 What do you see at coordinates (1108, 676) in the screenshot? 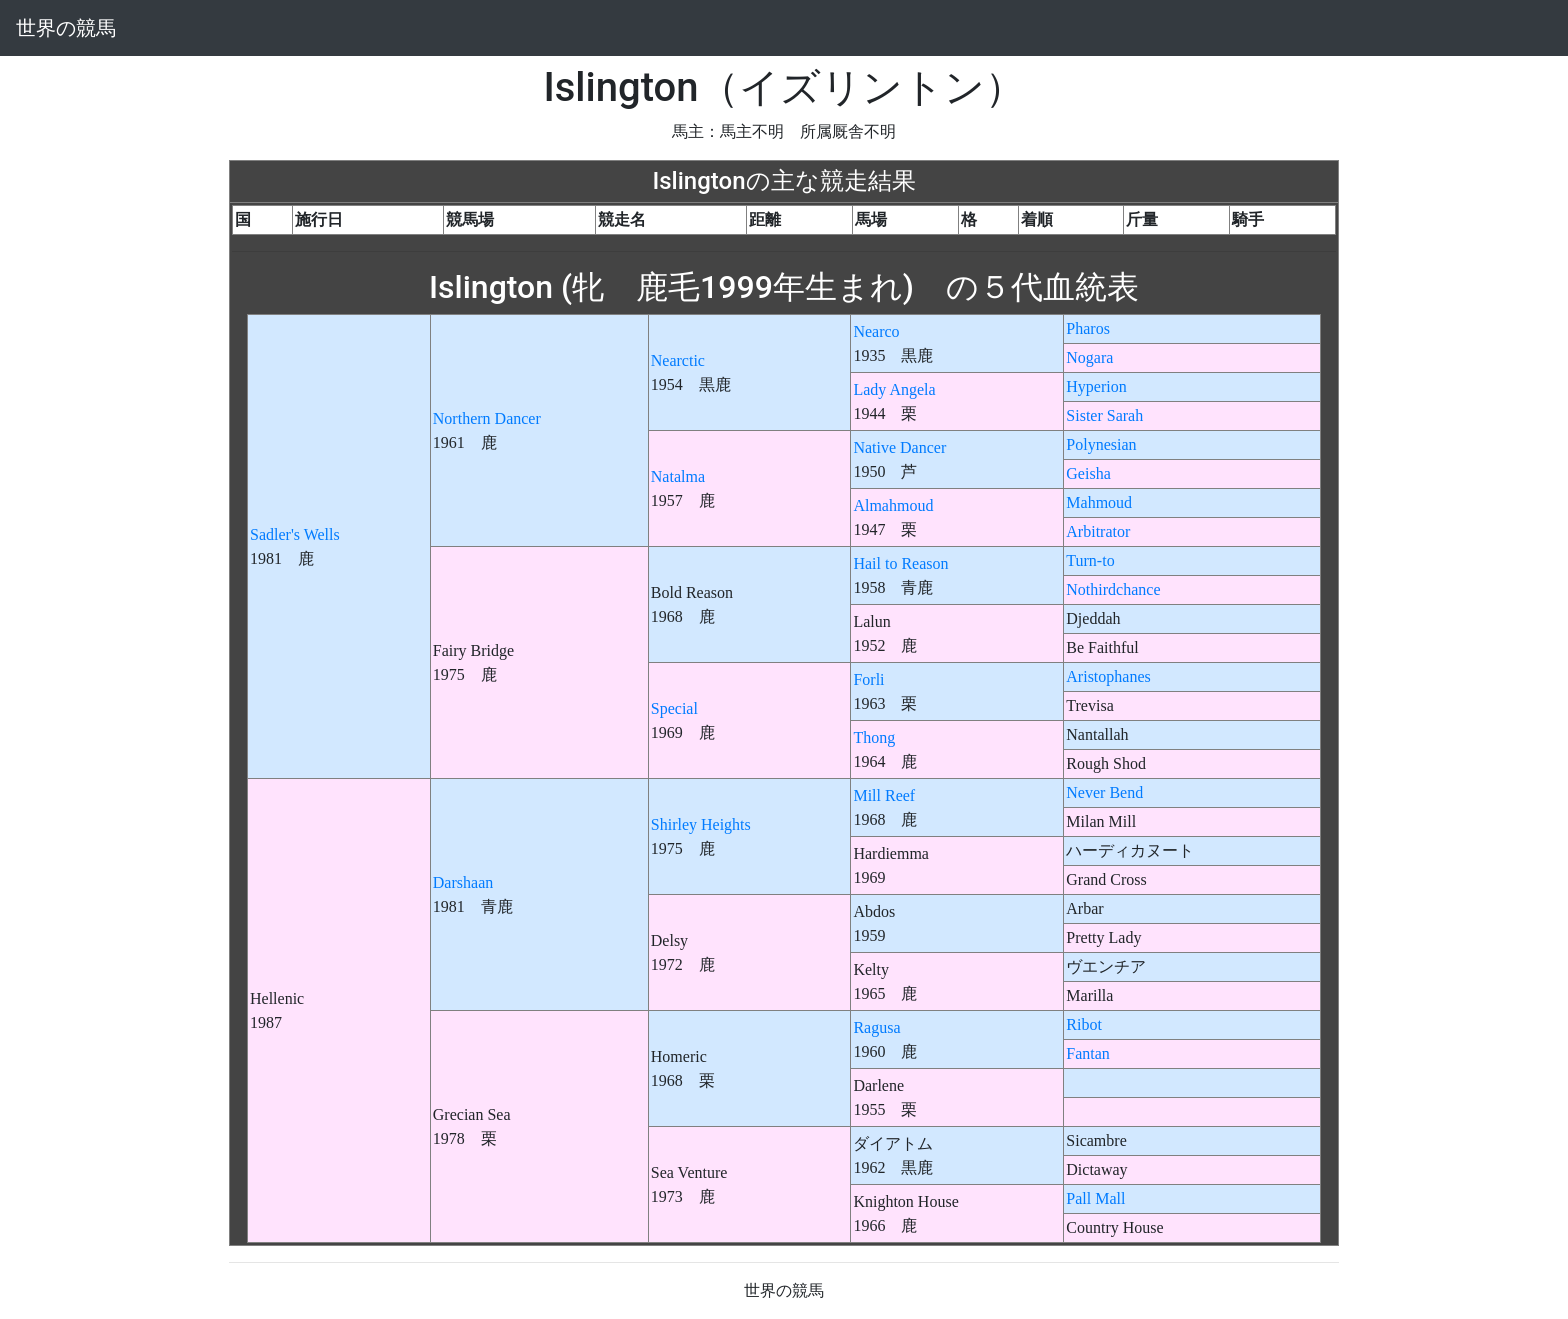
I see `Aristophanes` at bounding box center [1108, 676].